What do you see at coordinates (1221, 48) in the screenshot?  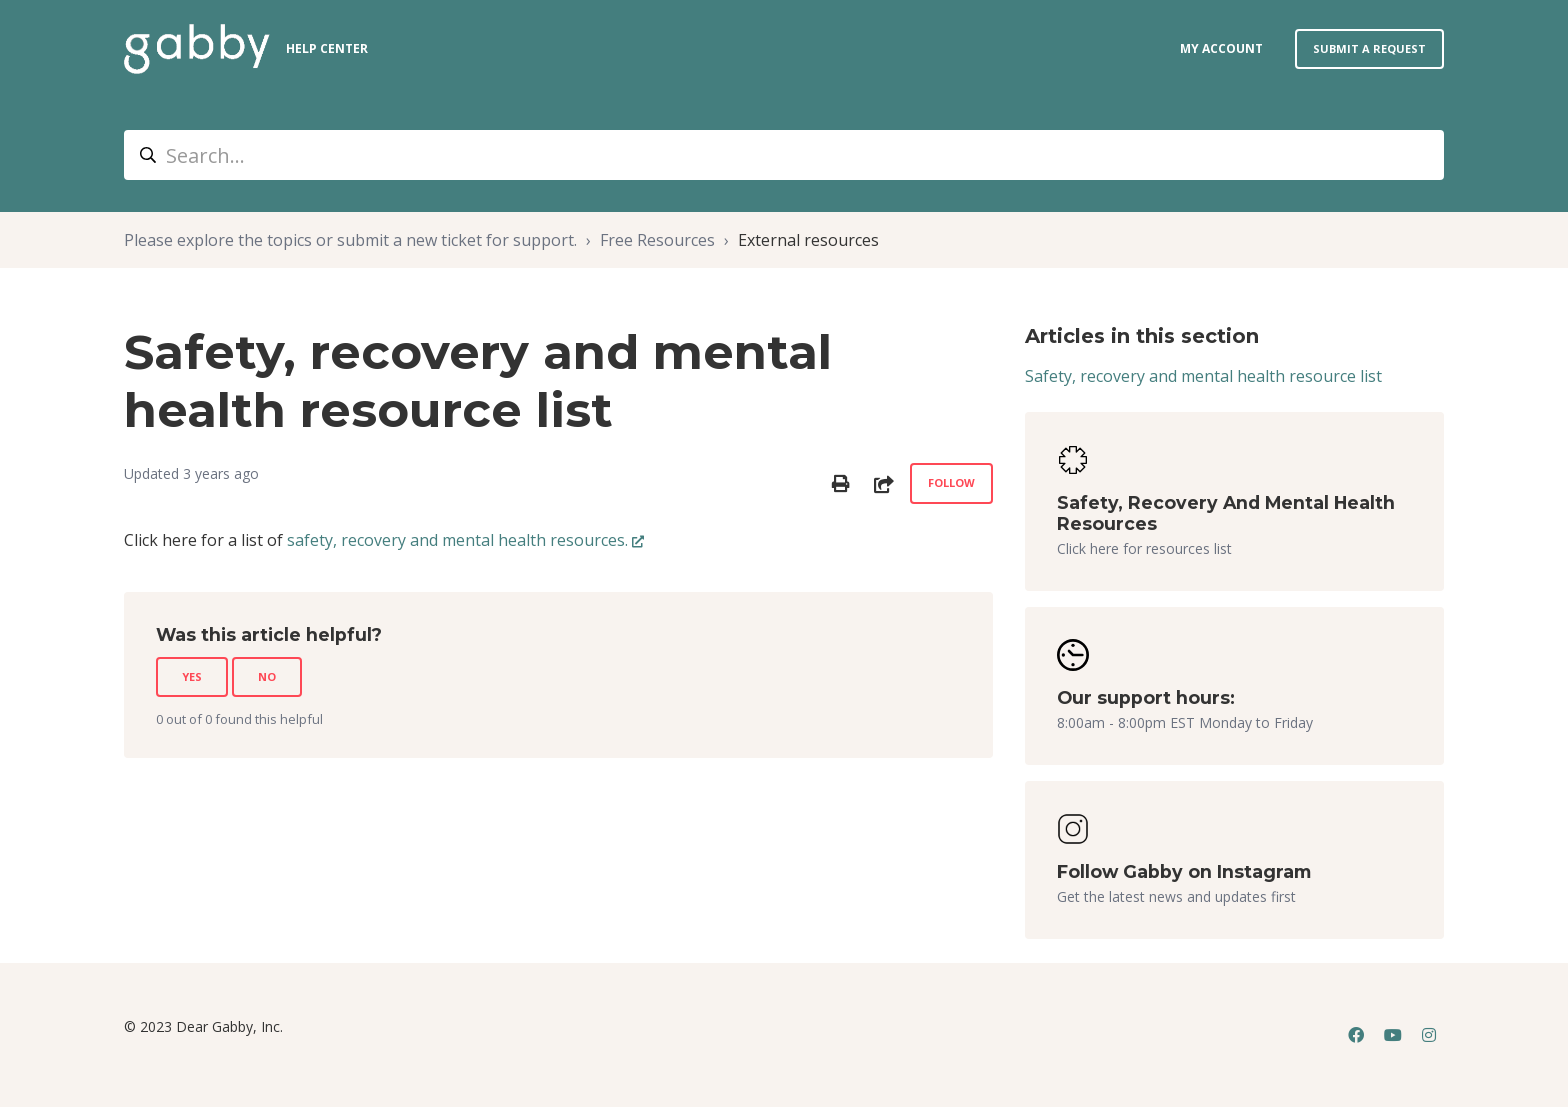 I see `my account` at bounding box center [1221, 48].